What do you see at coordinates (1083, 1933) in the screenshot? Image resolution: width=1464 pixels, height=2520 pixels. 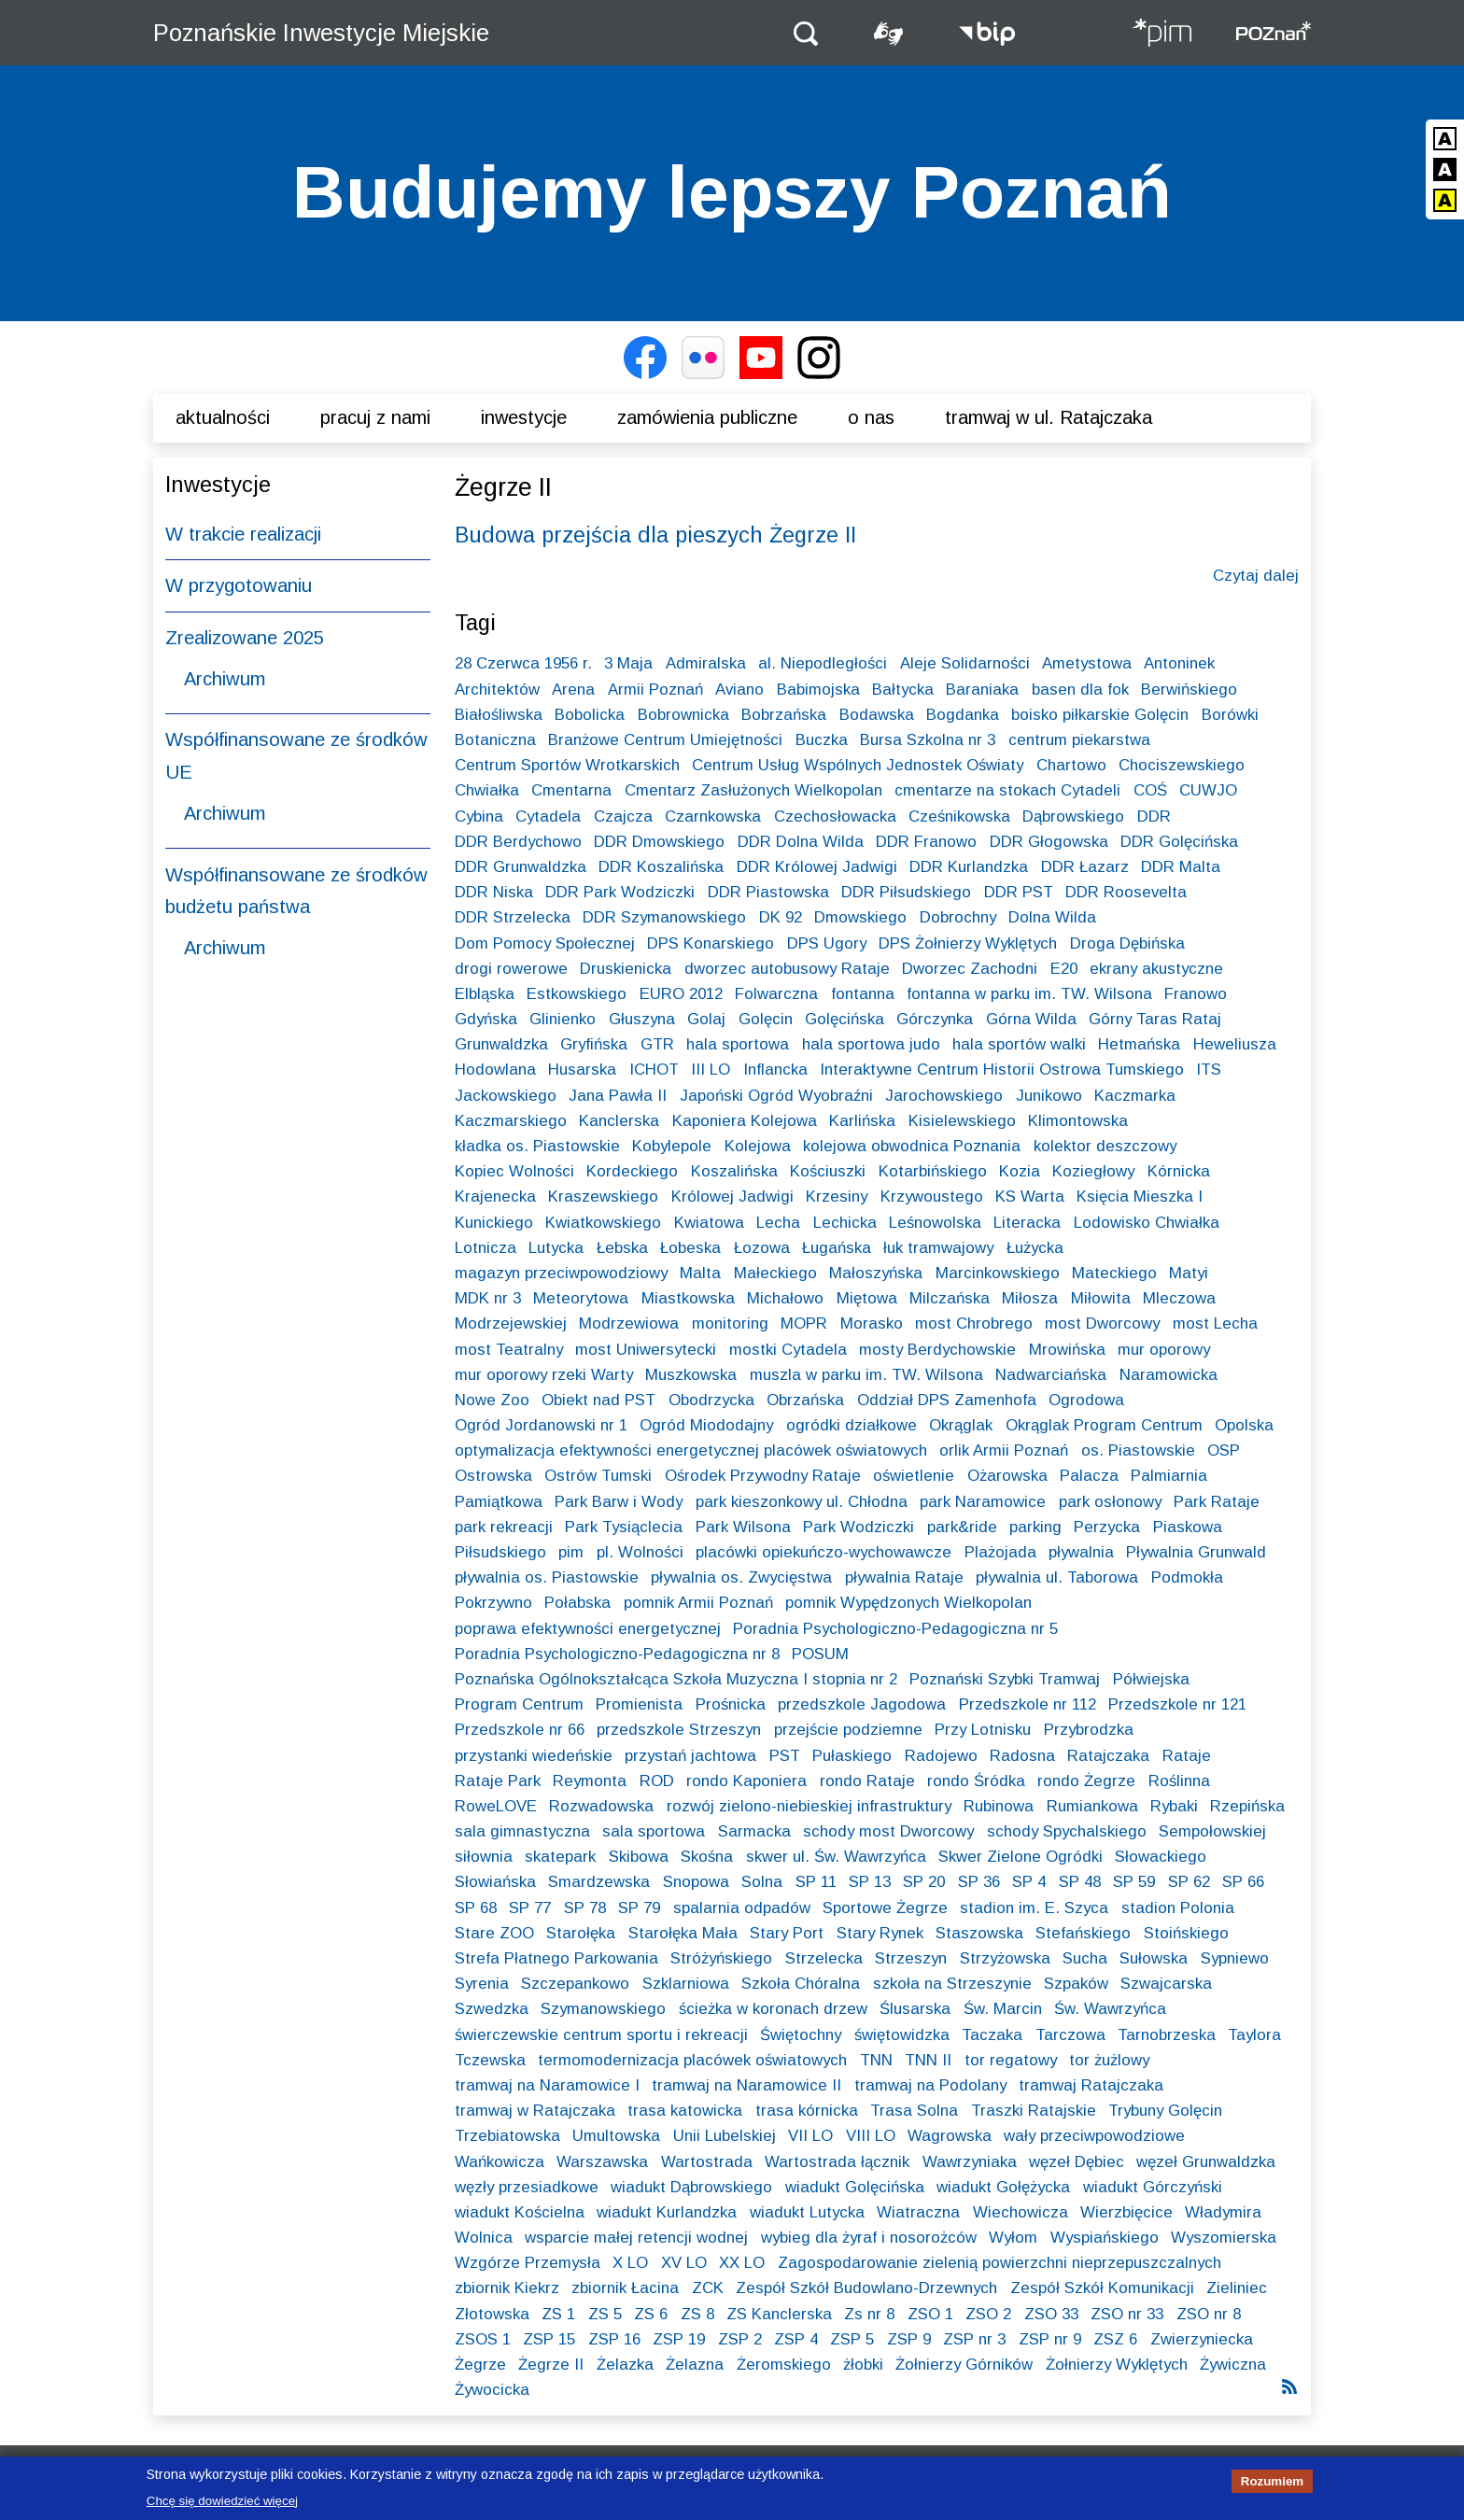 I see `Stefańskiego` at bounding box center [1083, 1933].